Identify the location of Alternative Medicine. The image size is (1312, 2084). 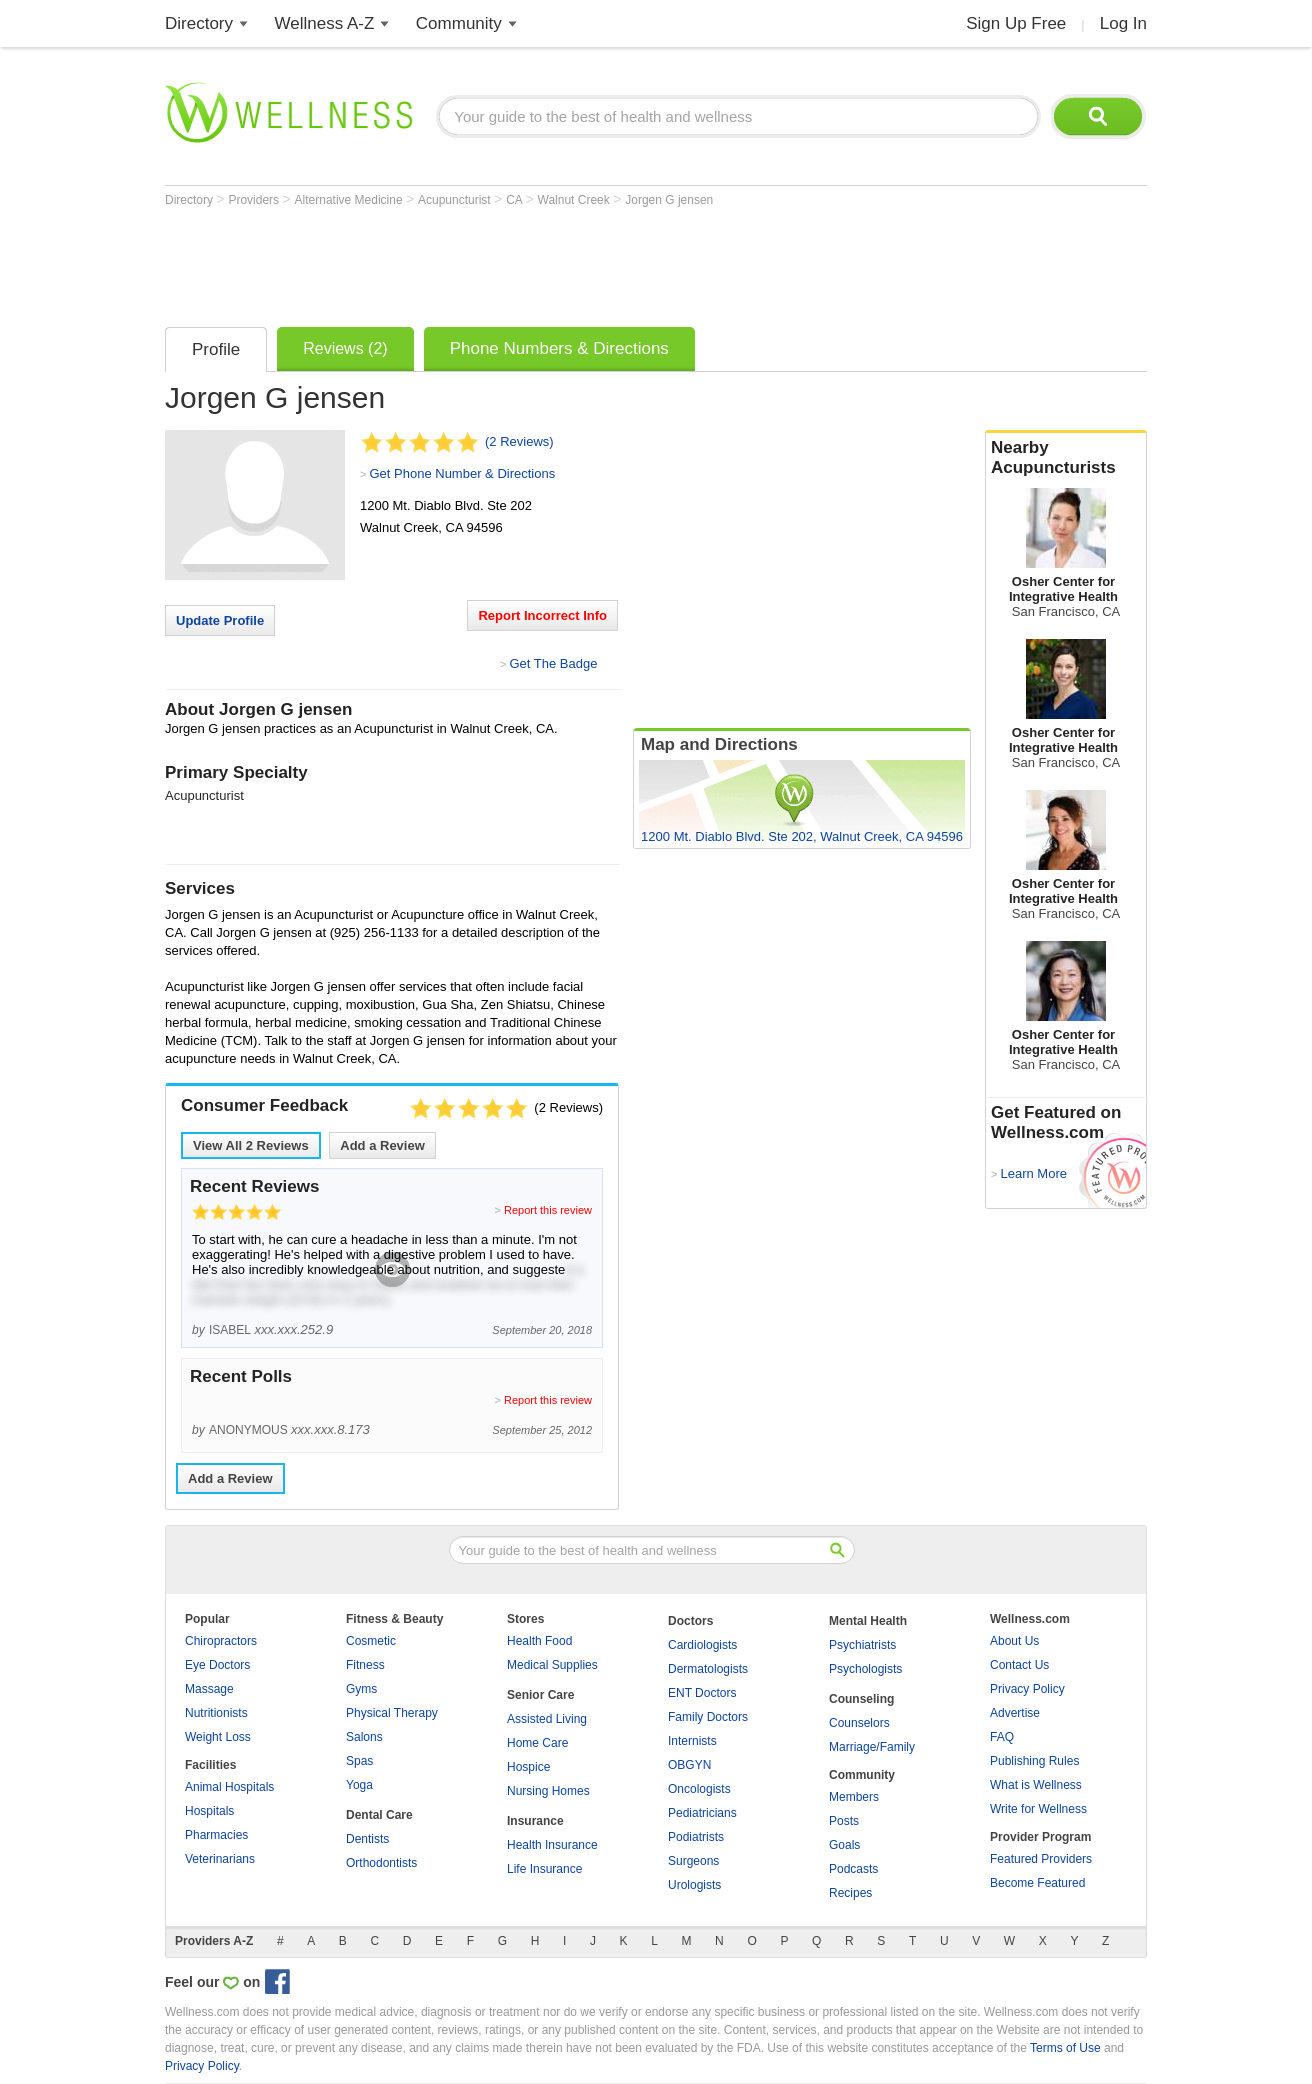
(350, 200).